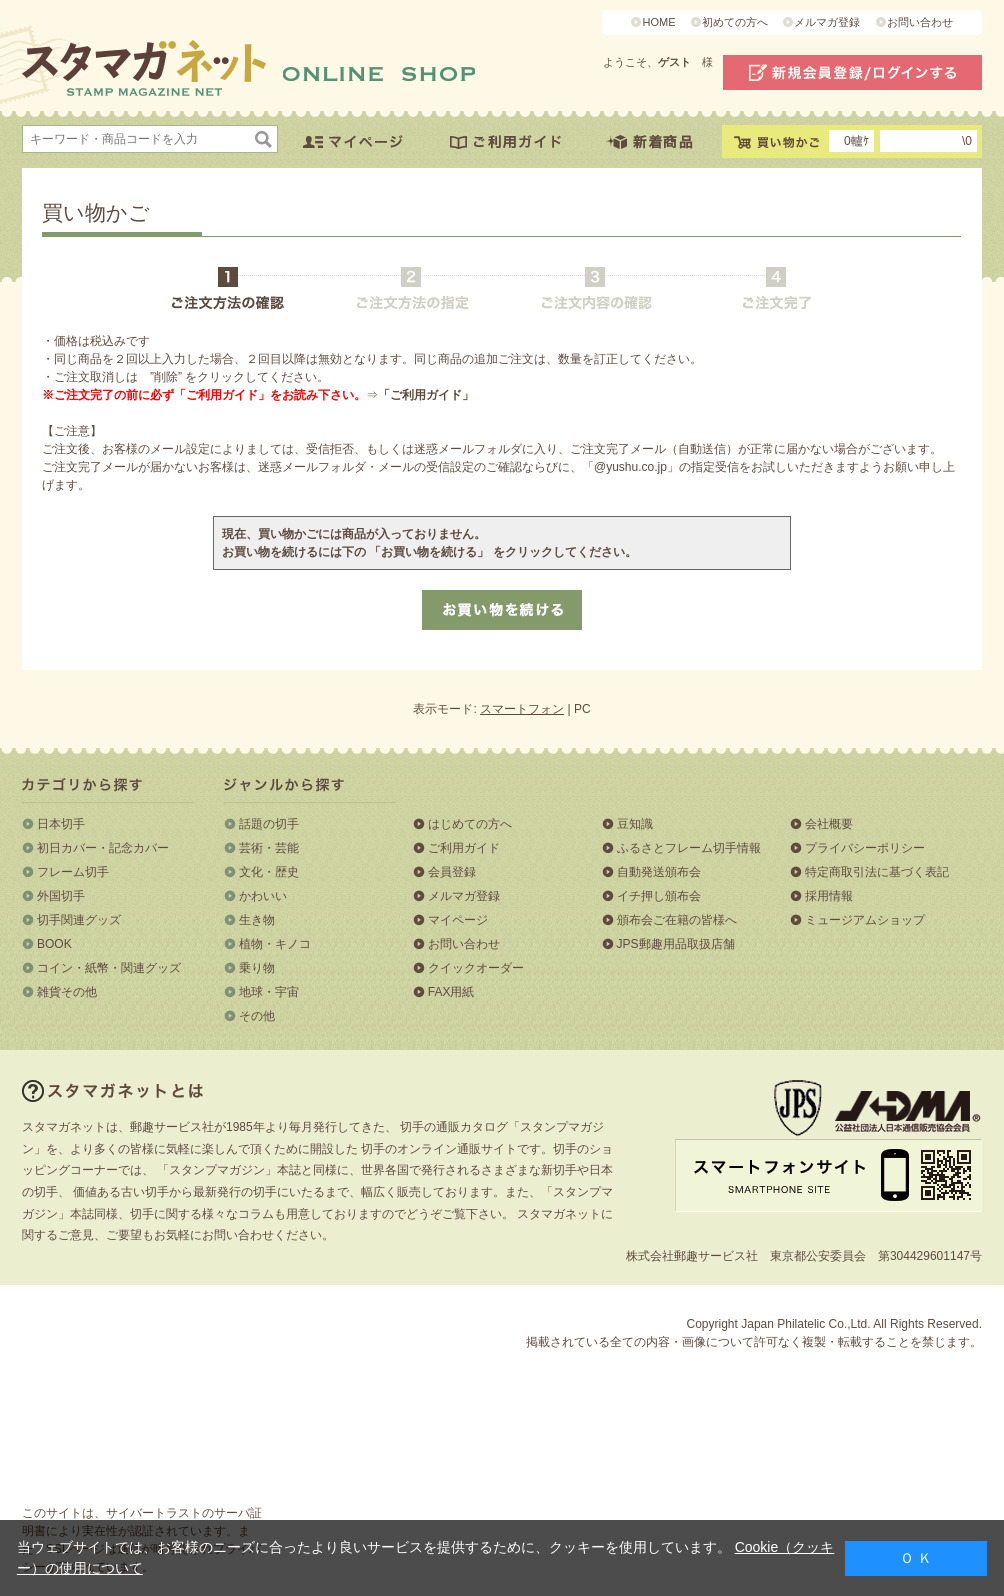 The image size is (1004, 1596). Describe the element at coordinates (54, 944) in the screenshot. I see `BOOK` at that location.